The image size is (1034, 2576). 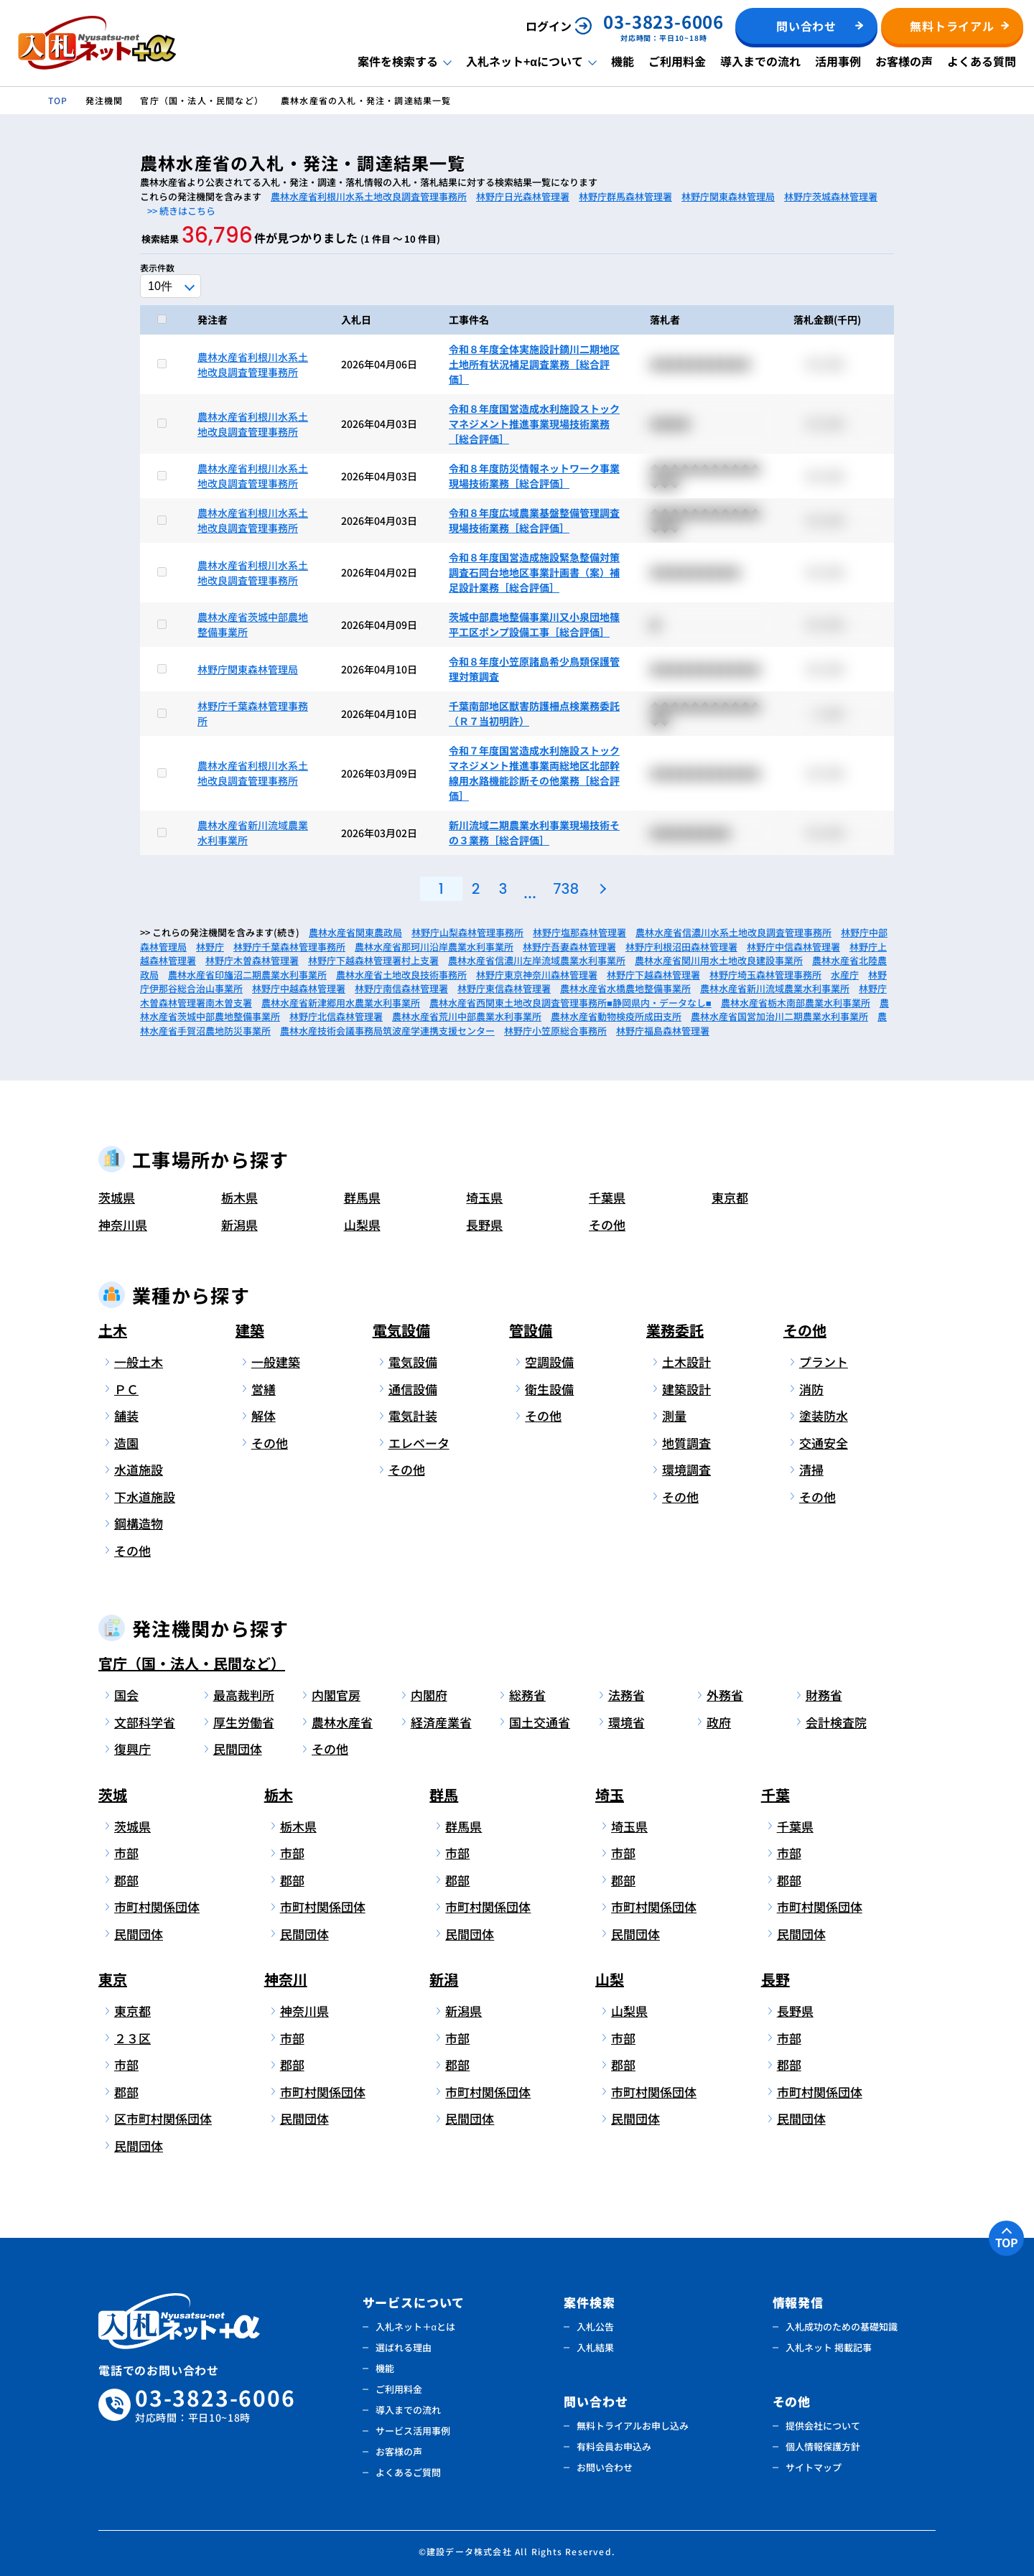 What do you see at coordinates (340, 1002) in the screenshot?
I see `農林水産省新津郷用水農業水利事業所` at bounding box center [340, 1002].